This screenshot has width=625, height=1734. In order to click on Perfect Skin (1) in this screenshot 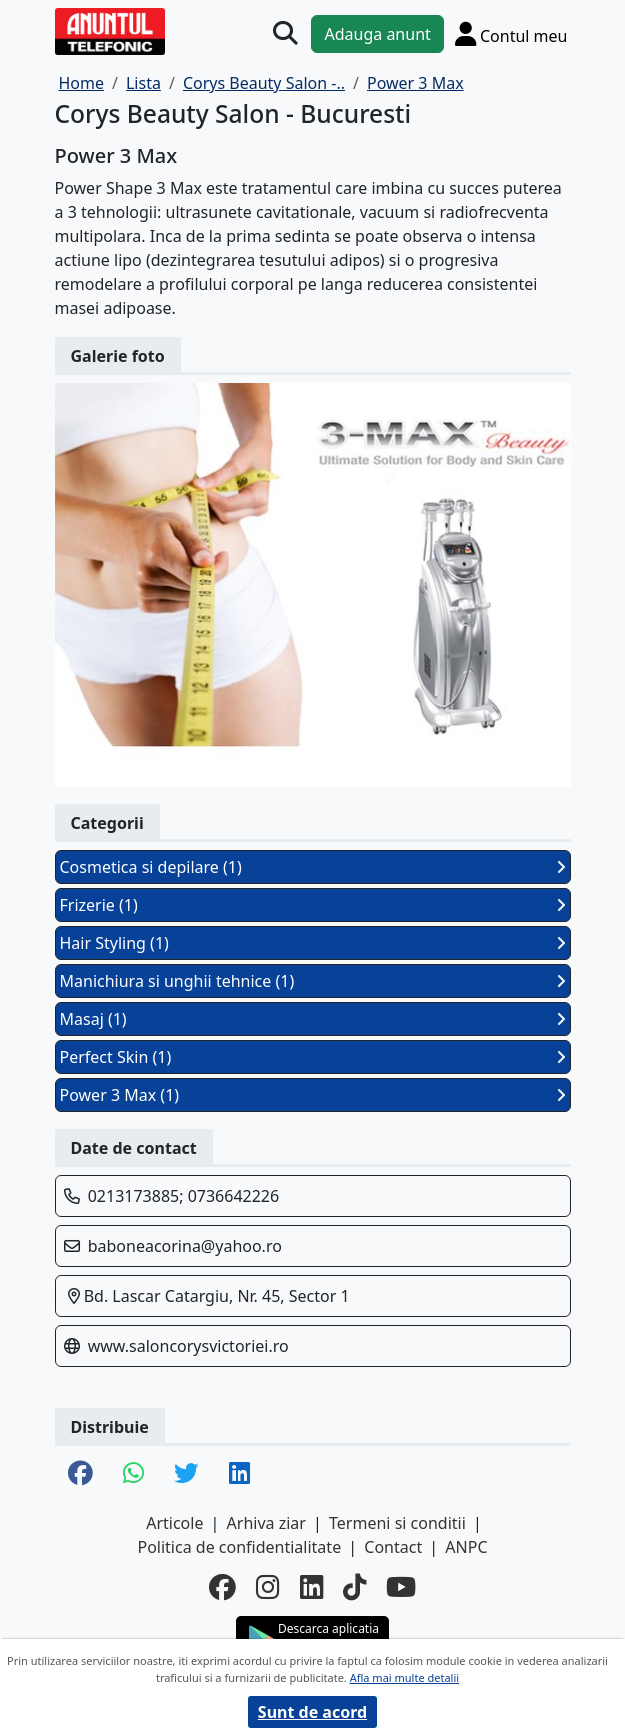, I will do `click(313, 1057)`.